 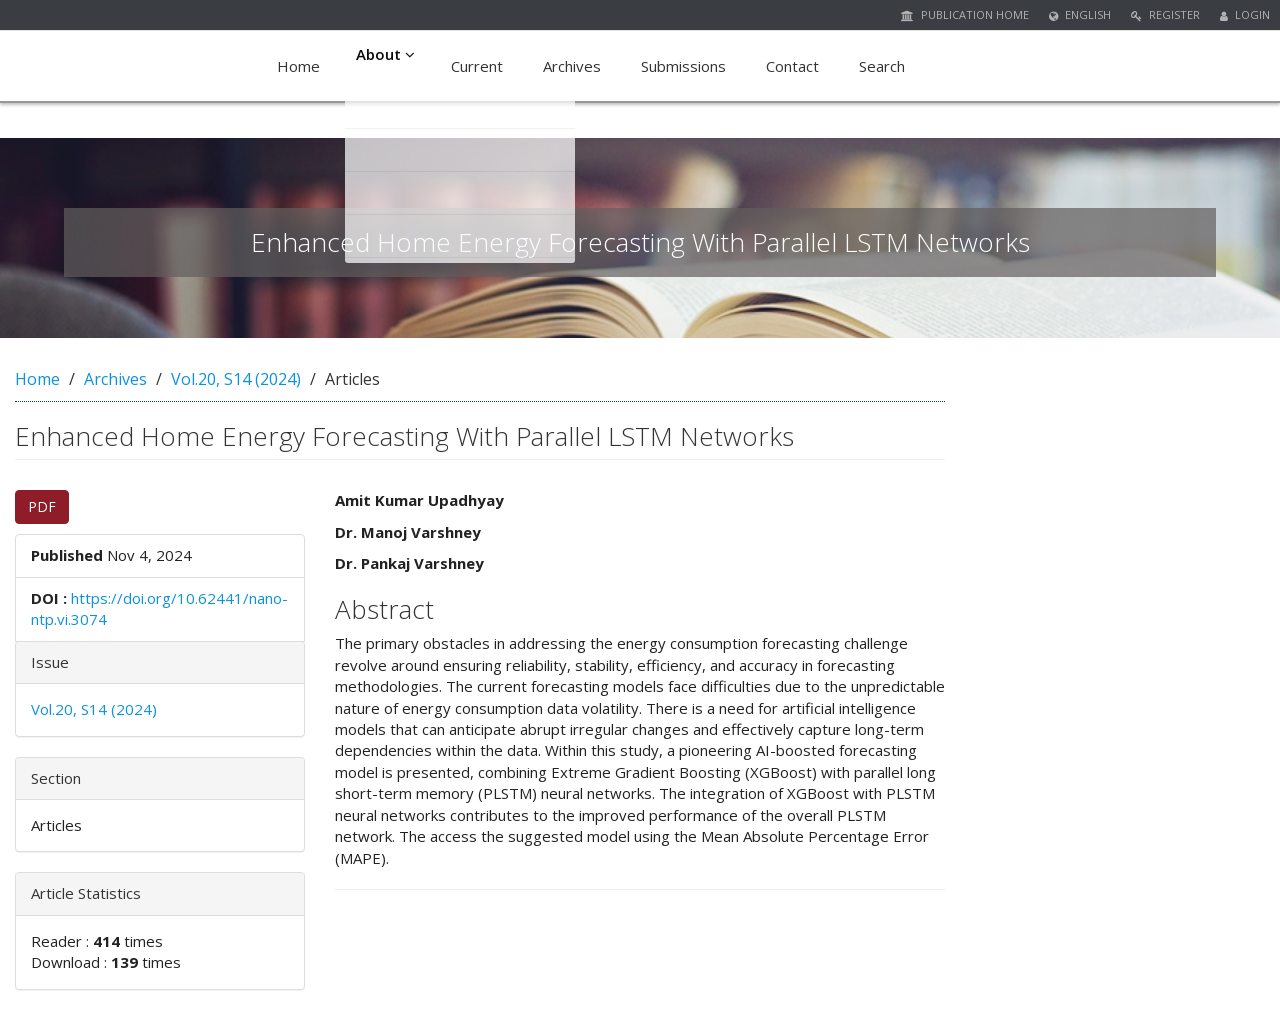 I want to click on Login, so click(x=1245, y=14).